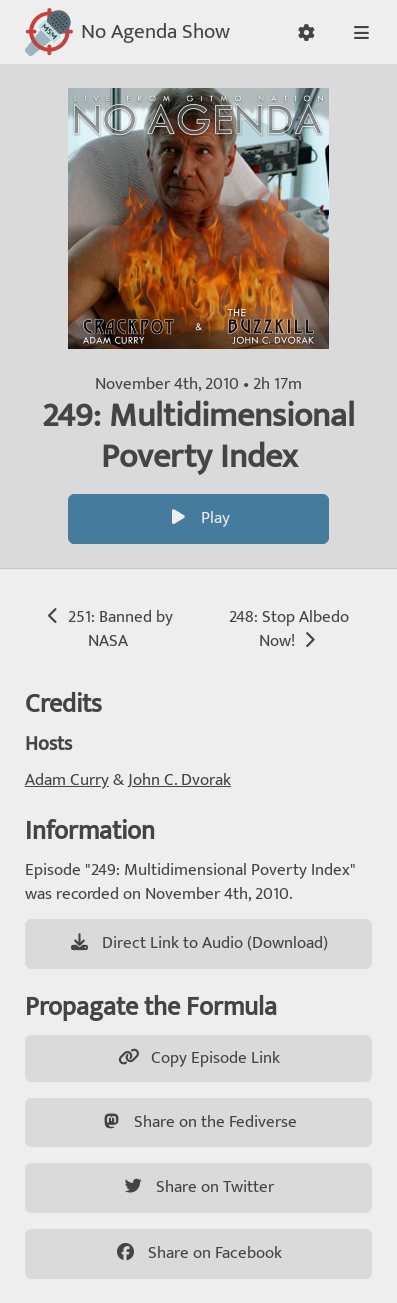 The width and height of the screenshot is (397, 1303). I want to click on 251: Banned by NASA, so click(108, 629).